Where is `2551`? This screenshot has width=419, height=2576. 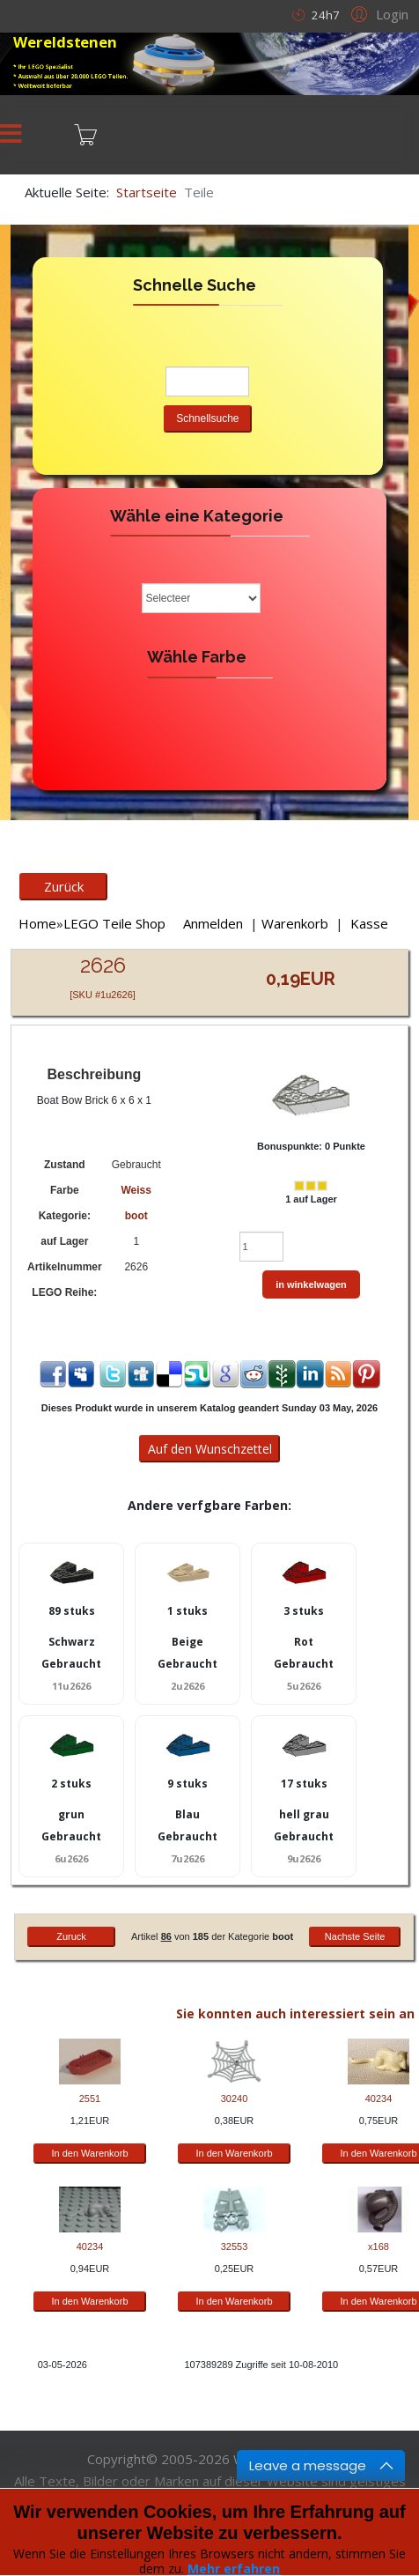
2551 is located at coordinates (89, 2098).